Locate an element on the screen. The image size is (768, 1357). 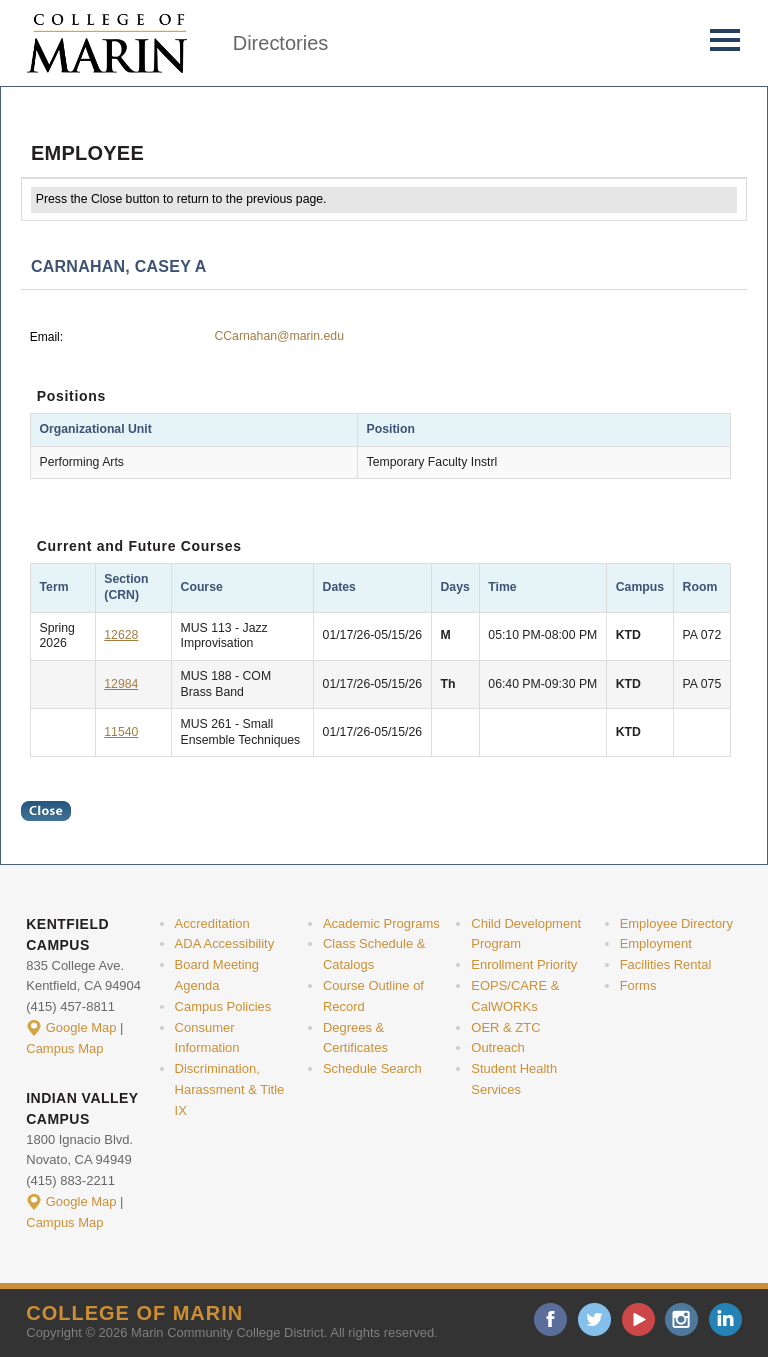
Employee Directory is located at coordinates (676, 923).